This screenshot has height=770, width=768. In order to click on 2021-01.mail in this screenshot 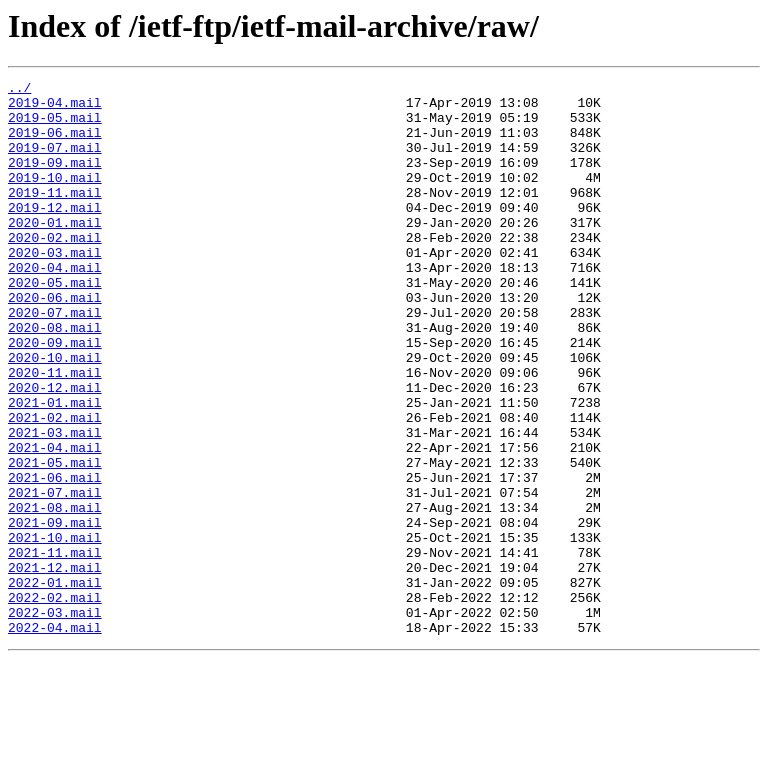, I will do `click(55, 468)`.